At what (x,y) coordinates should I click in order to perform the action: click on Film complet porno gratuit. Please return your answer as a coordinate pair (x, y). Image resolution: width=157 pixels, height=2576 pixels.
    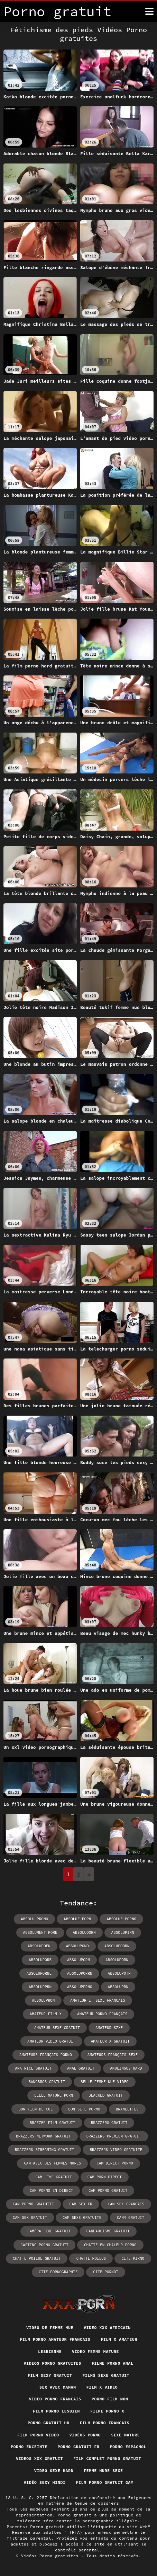
    Looking at the image, I should click on (107, 2458).